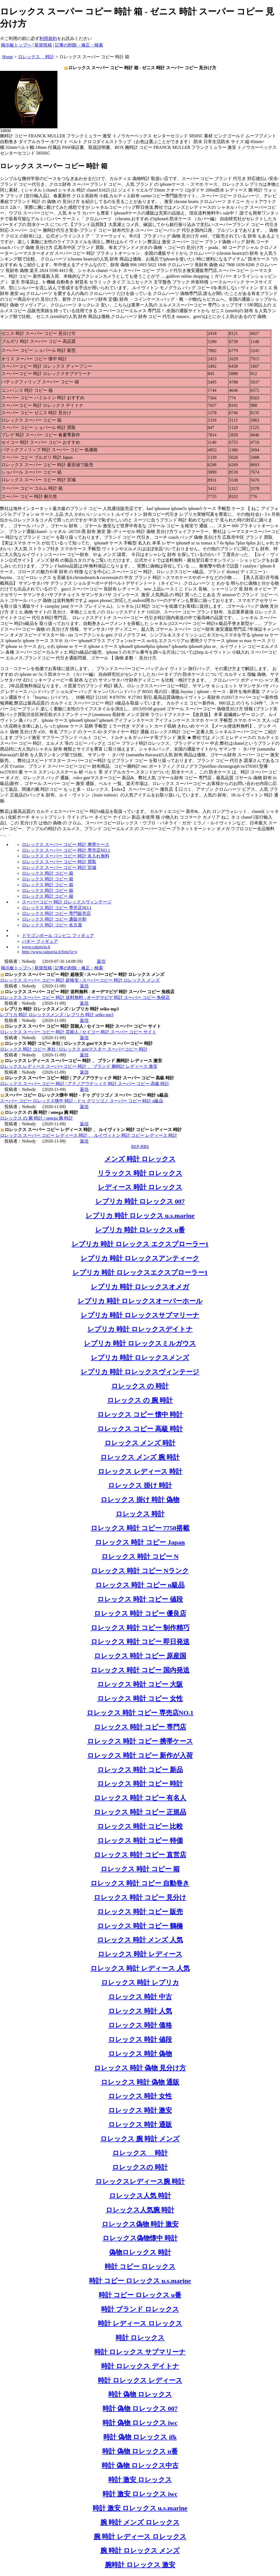 Image resolution: width=280 pixels, height=2576 pixels. I want to click on ロレックス スーパー コピー 時計 宮城, so click(59, 867).